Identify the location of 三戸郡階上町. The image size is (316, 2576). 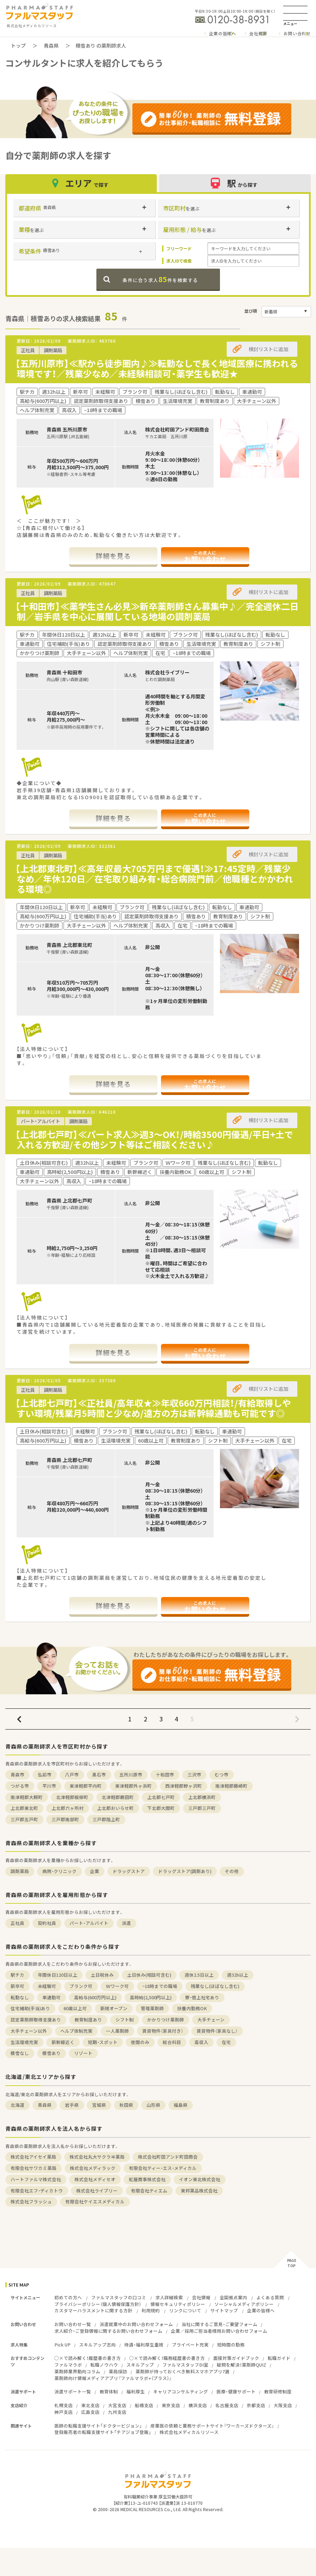
(106, 1819).